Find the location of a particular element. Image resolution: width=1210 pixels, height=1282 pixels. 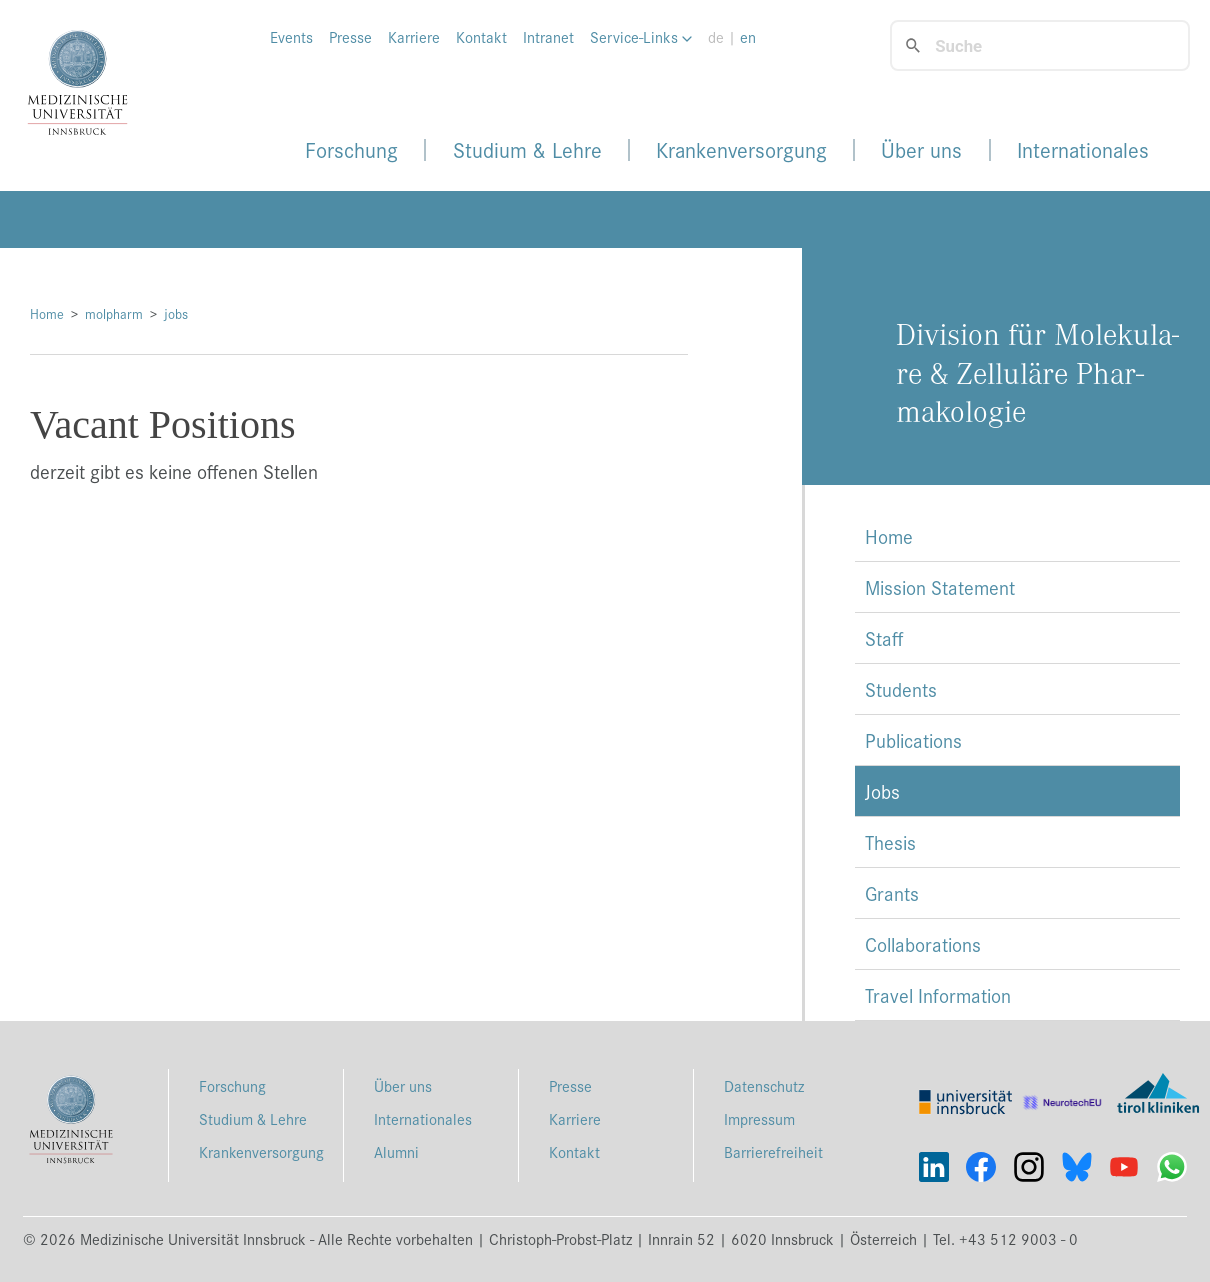

Kontakt is located at coordinates (481, 37).